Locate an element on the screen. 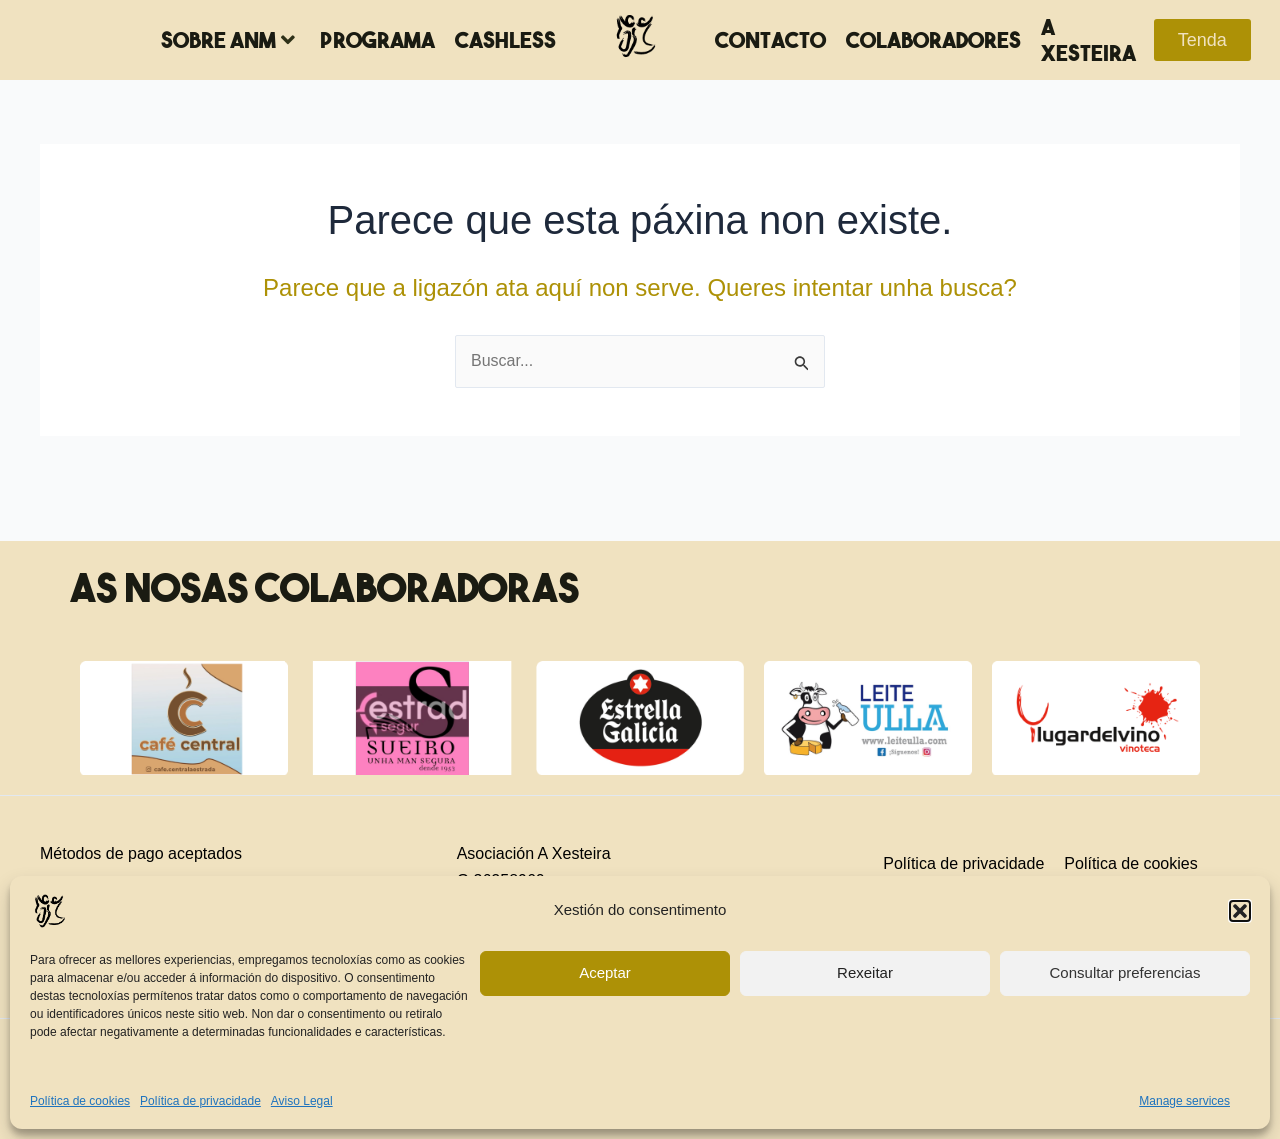 This screenshot has width=1280, height=1139. Rexeitar is located at coordinates (865, 972).